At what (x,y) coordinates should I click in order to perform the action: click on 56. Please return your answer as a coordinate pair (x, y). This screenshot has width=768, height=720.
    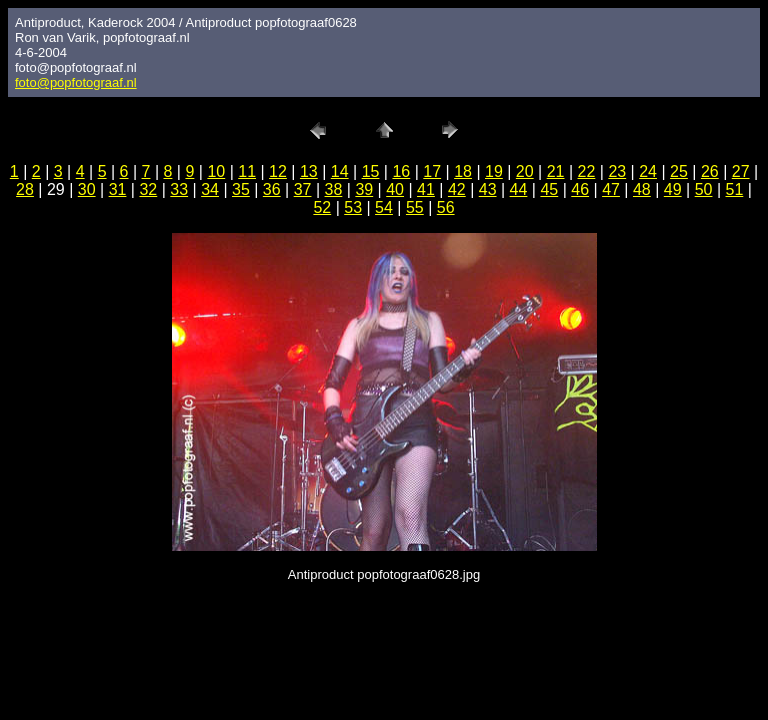
    Looking at the image, I should click on (446, 207).